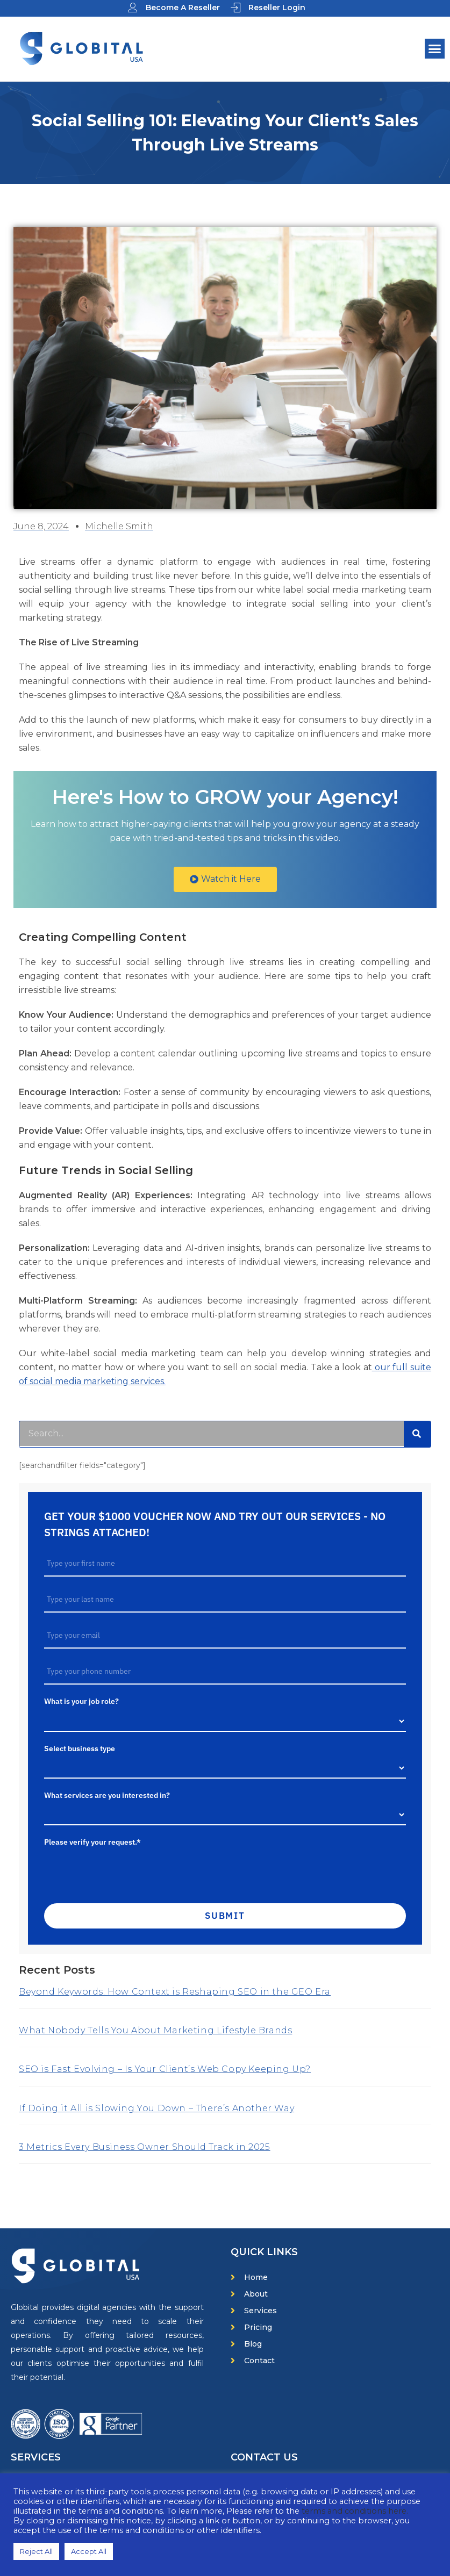  What do you see at coordinates (133, 7) in the screenshot?
I see `[Become A Reseller]` at bounding box center [133, 7].